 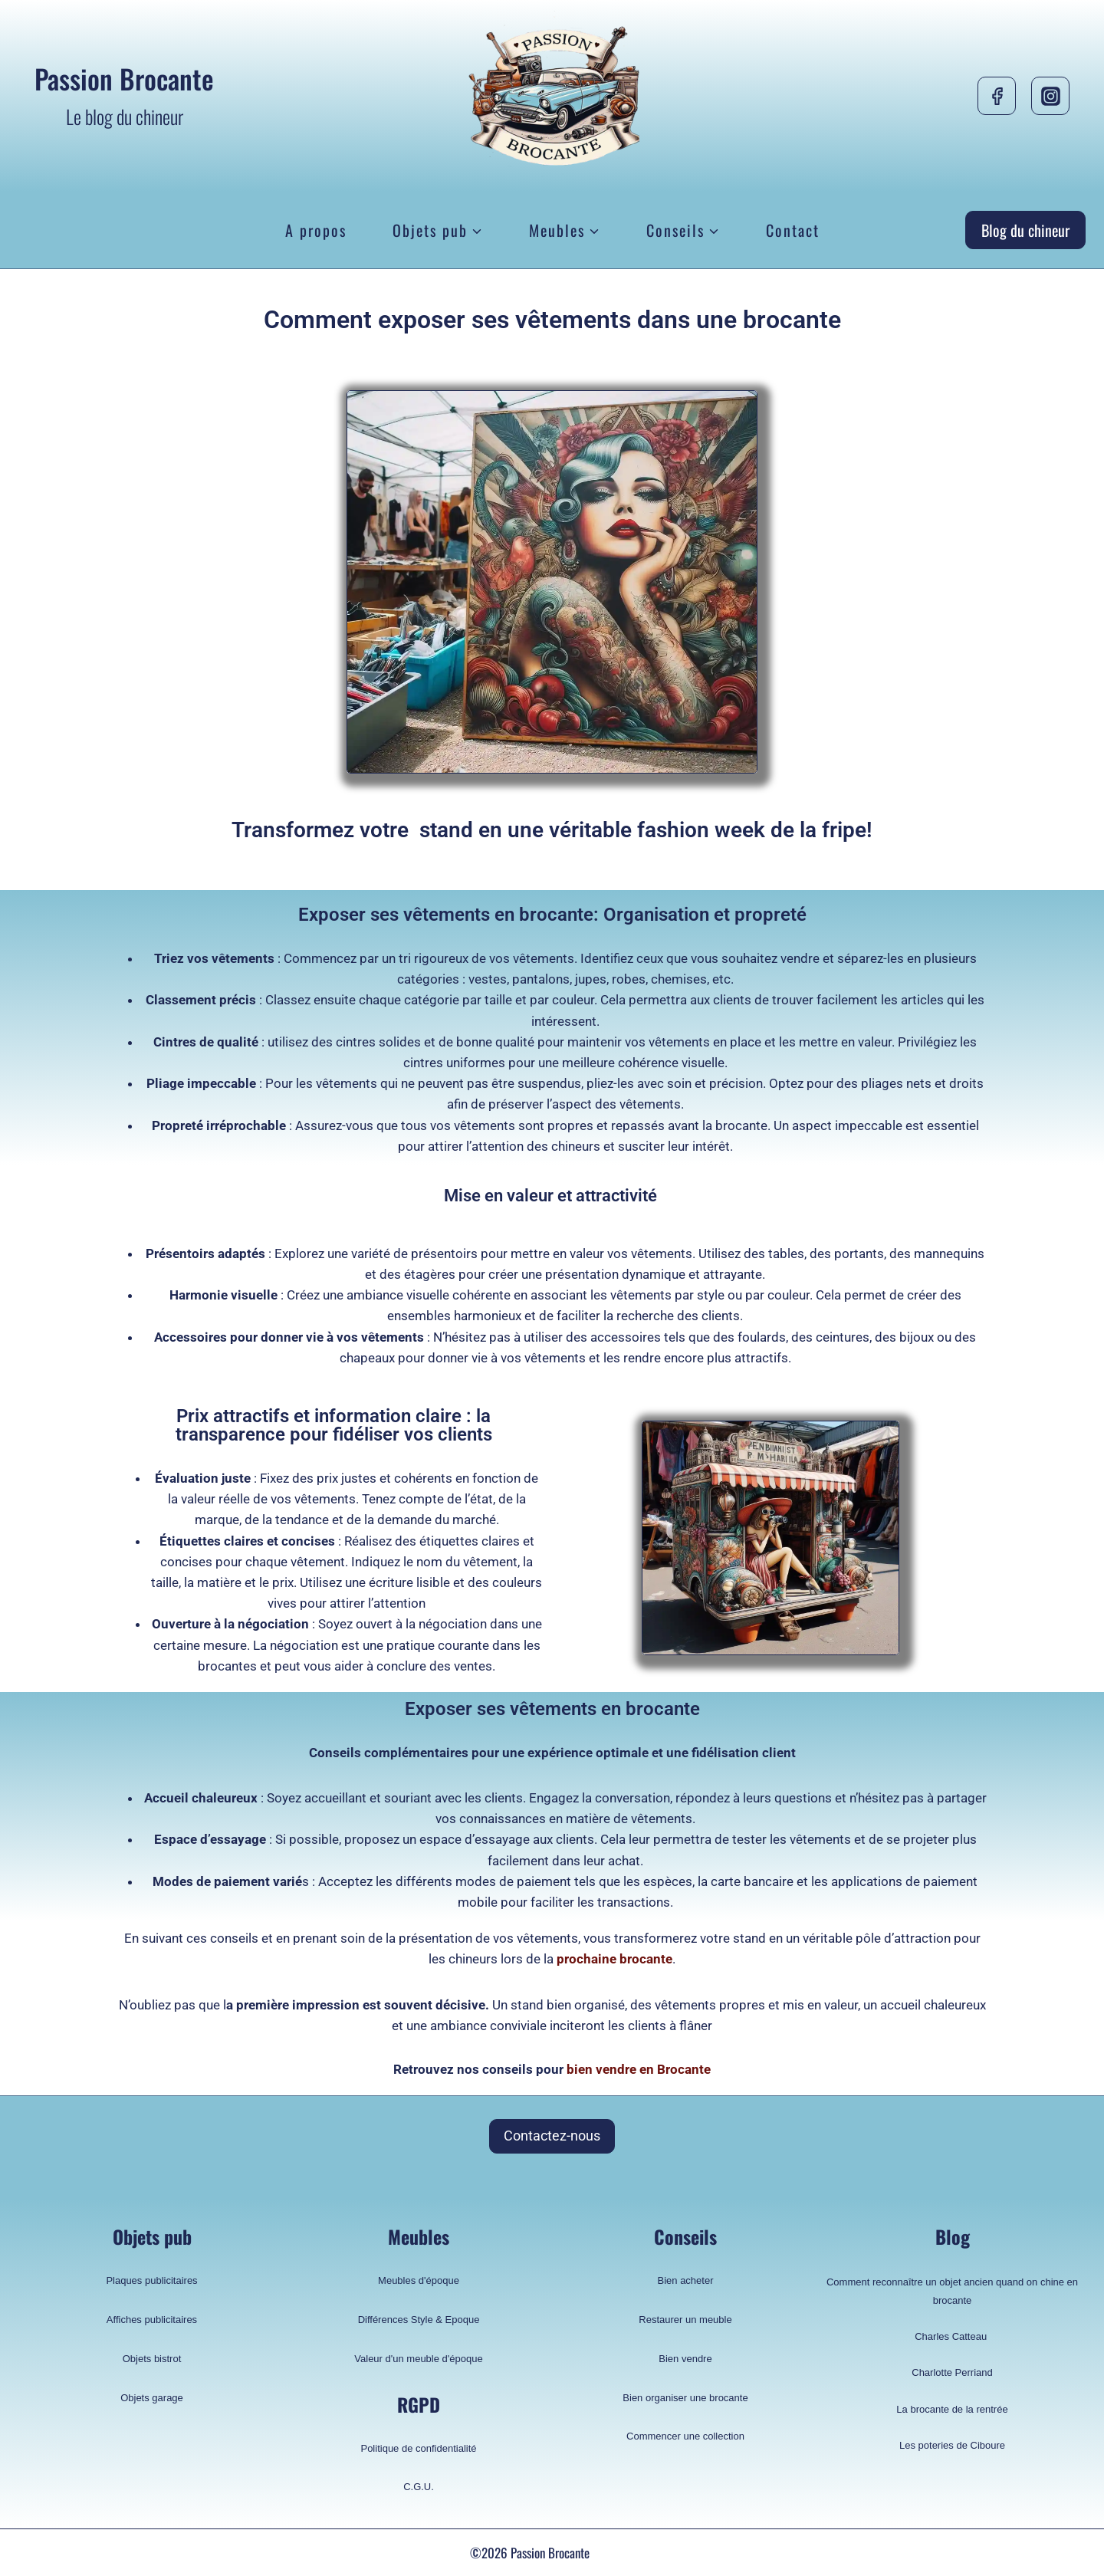 What do you see at coordinates (685, 2398) in the screenshot?
I see `Bien organiser une brocante` at bounding box center [685, 2398].